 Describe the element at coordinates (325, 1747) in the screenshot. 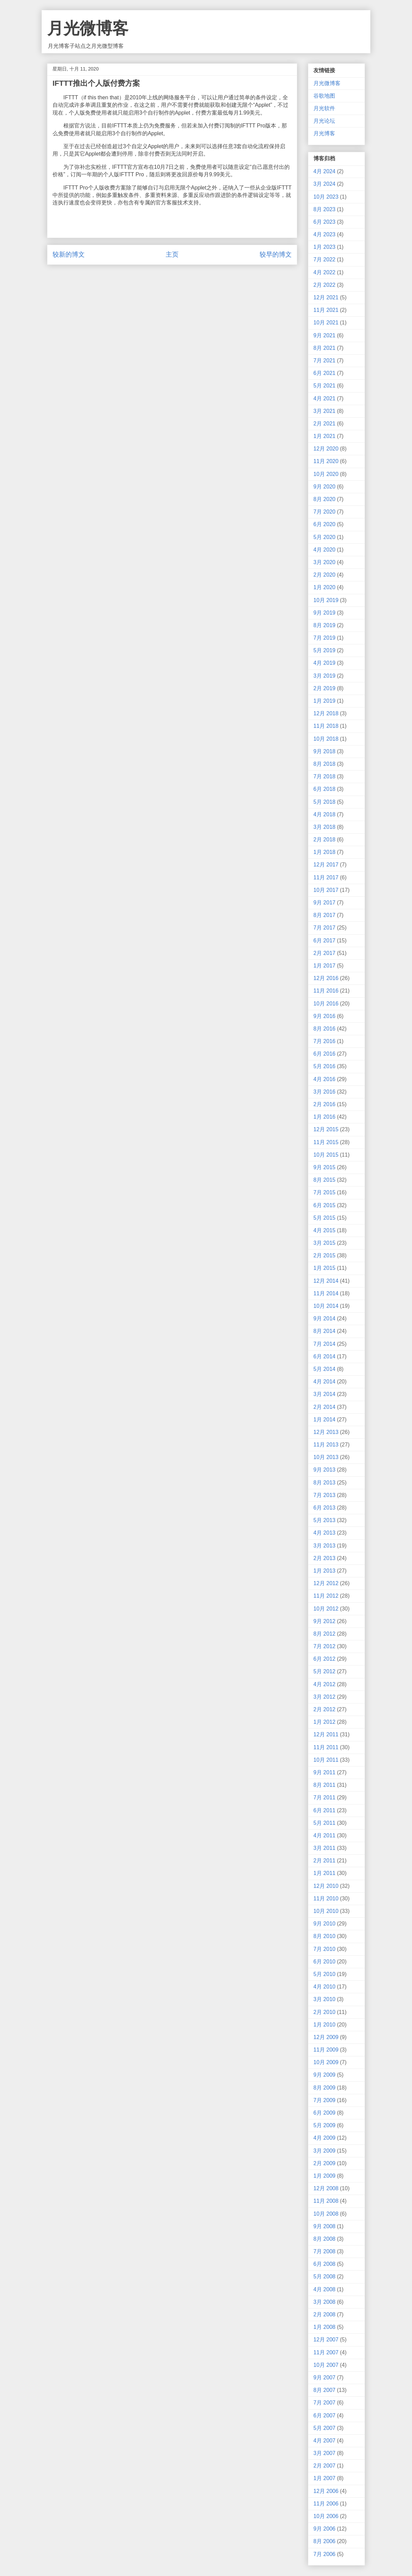

I see `11月 2011` at that location.